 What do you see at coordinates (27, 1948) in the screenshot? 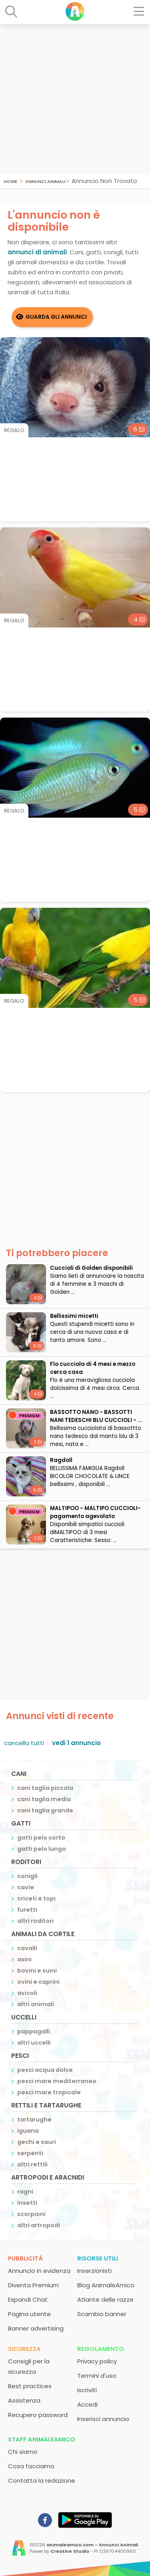
I see `cavalli` at bounding box center [27, 1948].